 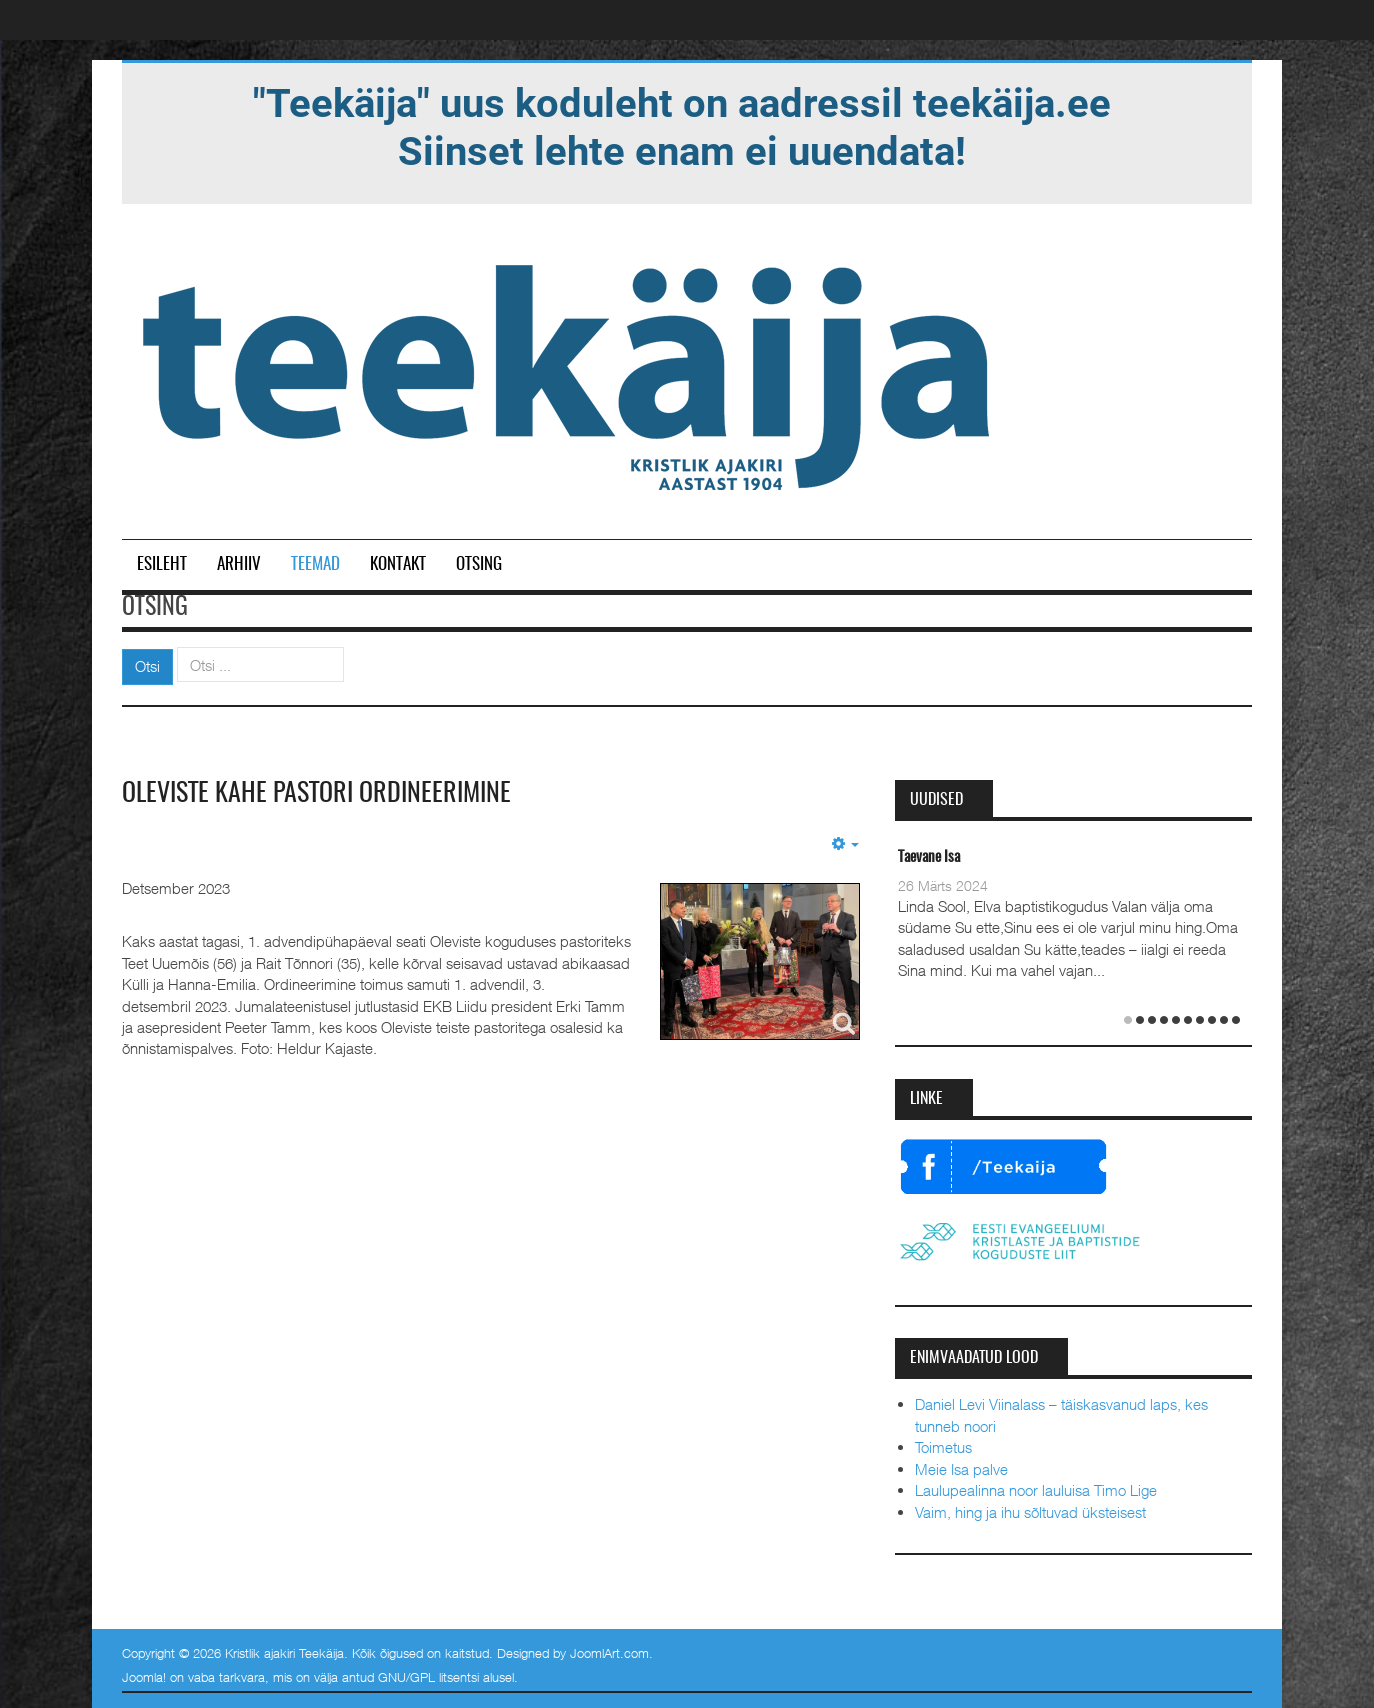 What do you see at coordinates (316, 794) in the screenshot?
I see `Oleviste kahe pastori ordineerimine` at bounding box center [316, 794].